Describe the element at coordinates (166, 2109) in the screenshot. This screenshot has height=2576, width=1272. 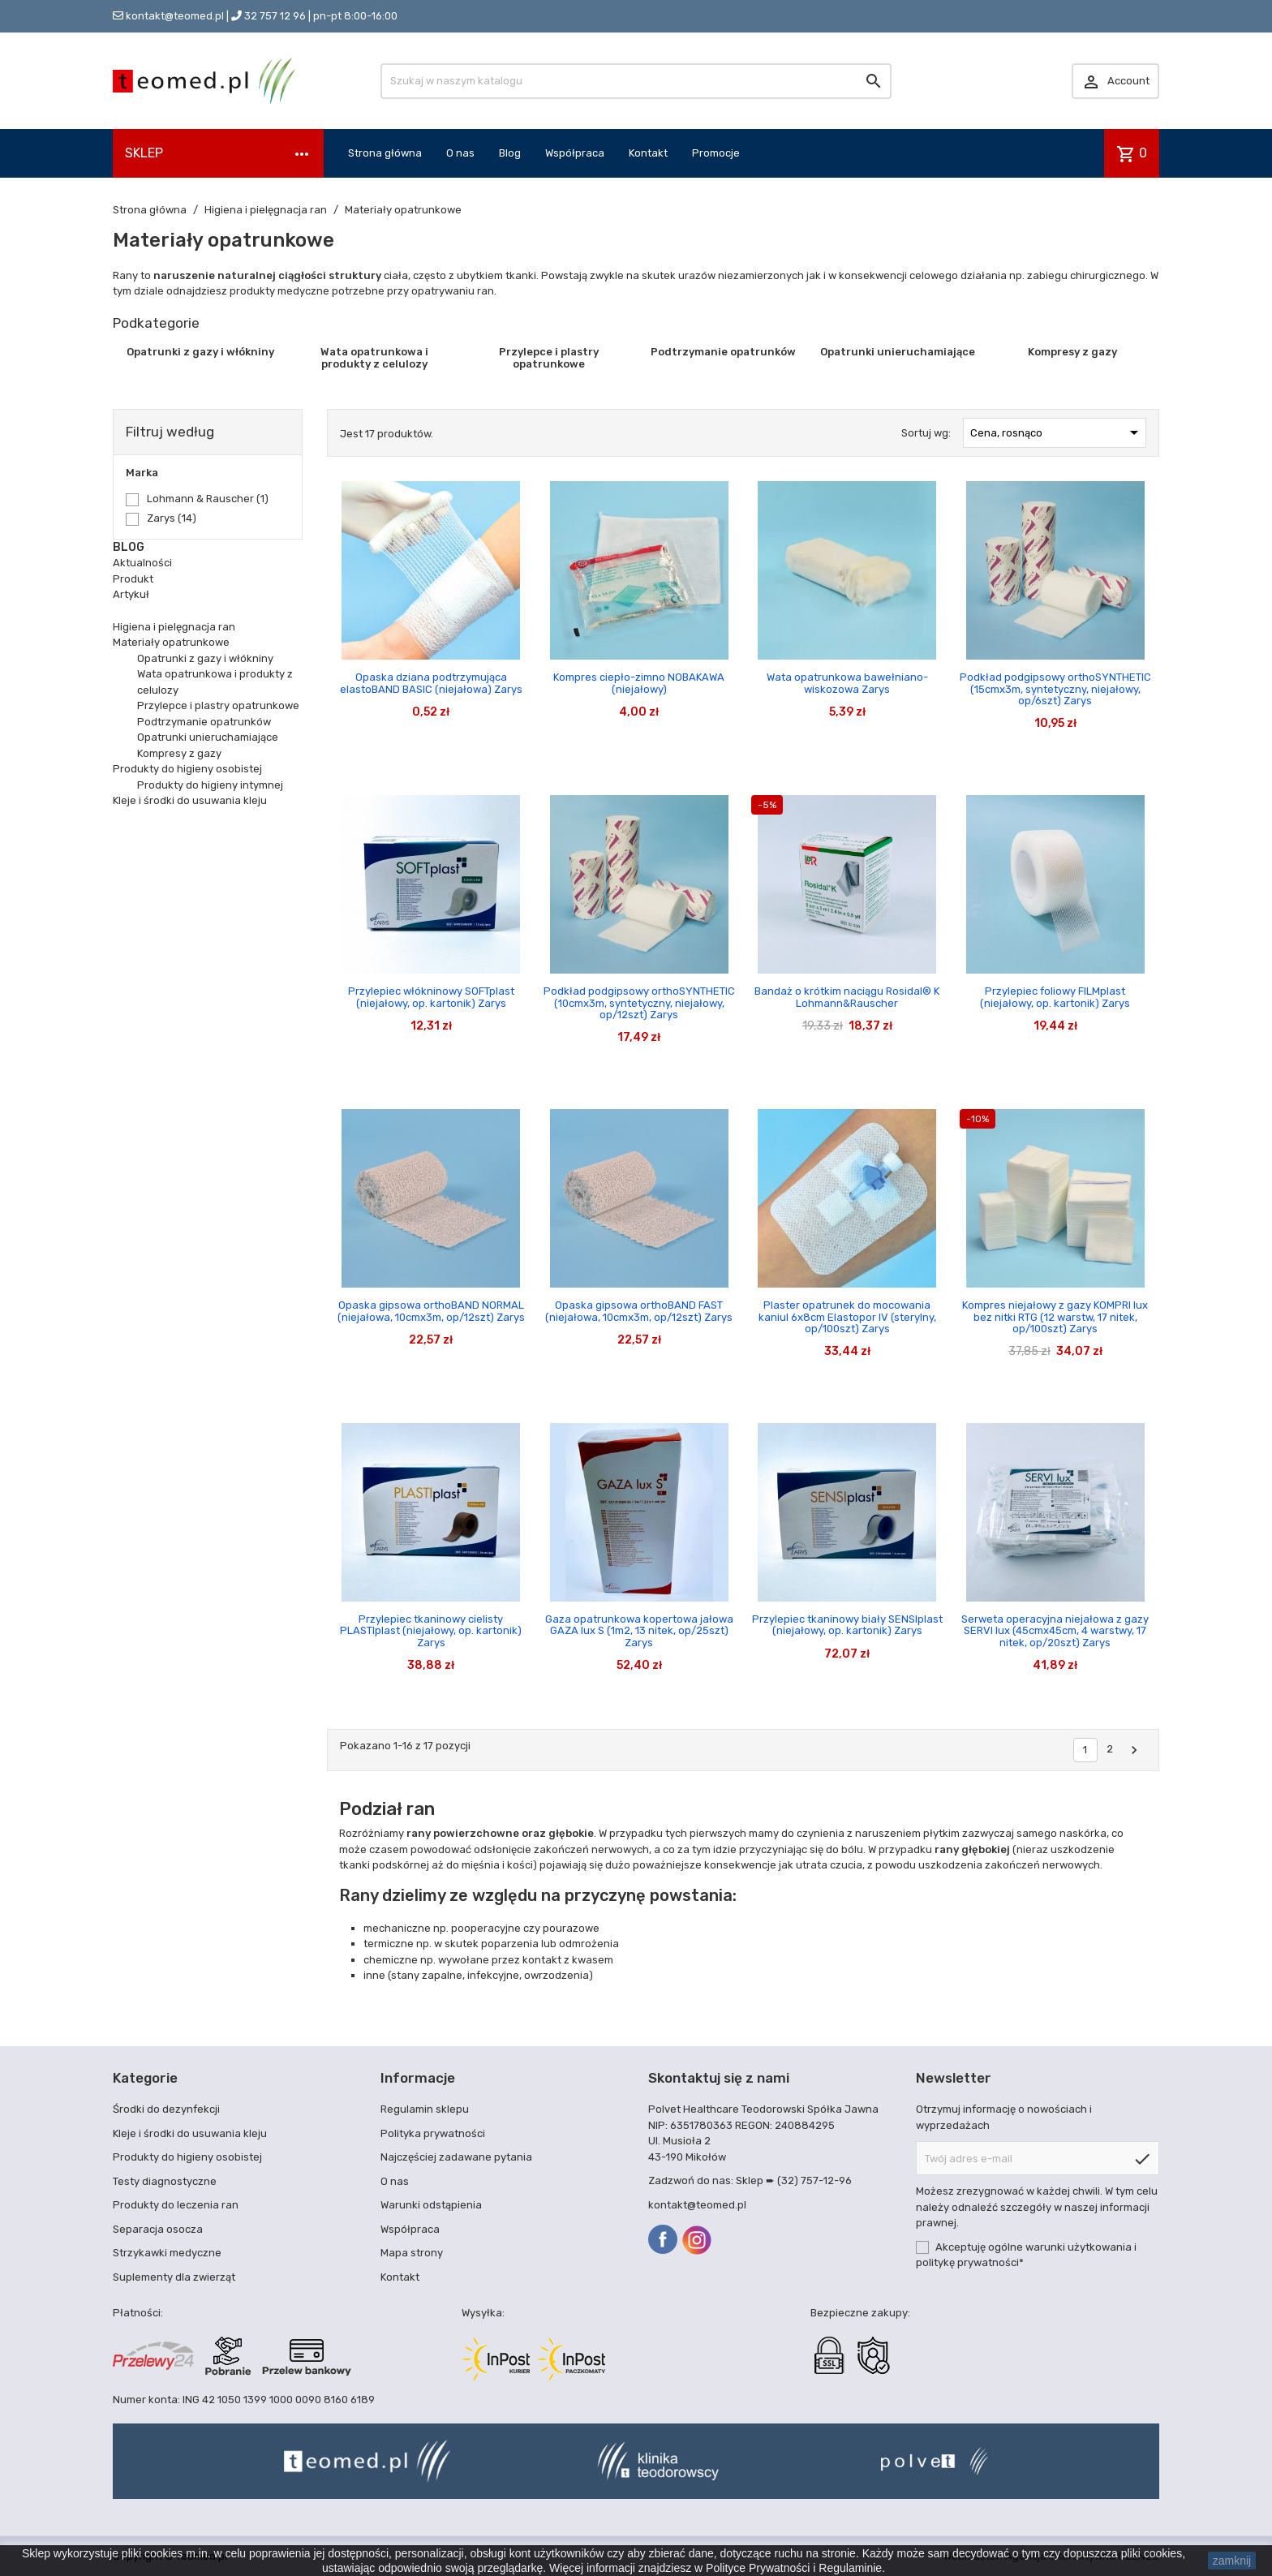
I see `Środki do dezynfekcji` at that location.